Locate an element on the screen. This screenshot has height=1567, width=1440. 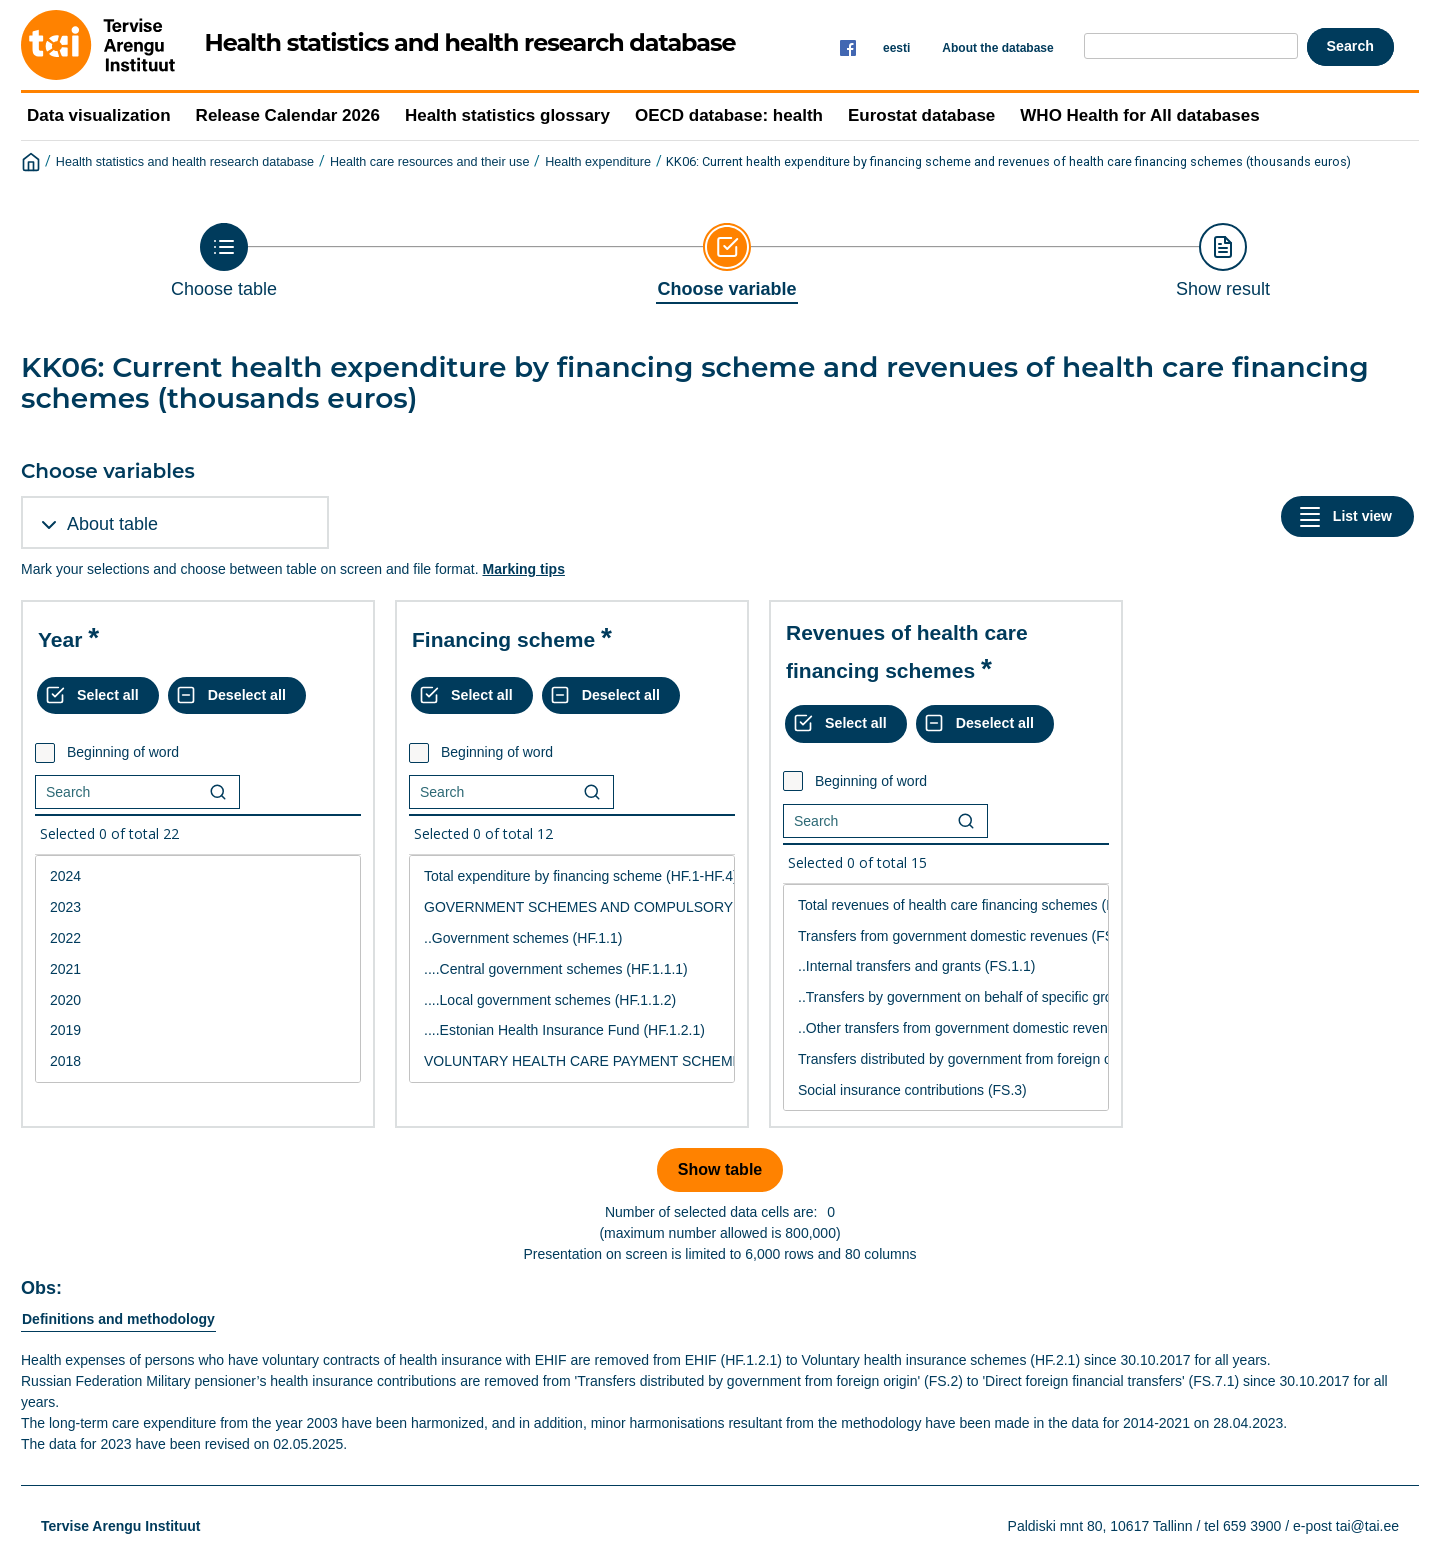
2024 is located at coordinates (198, 876).